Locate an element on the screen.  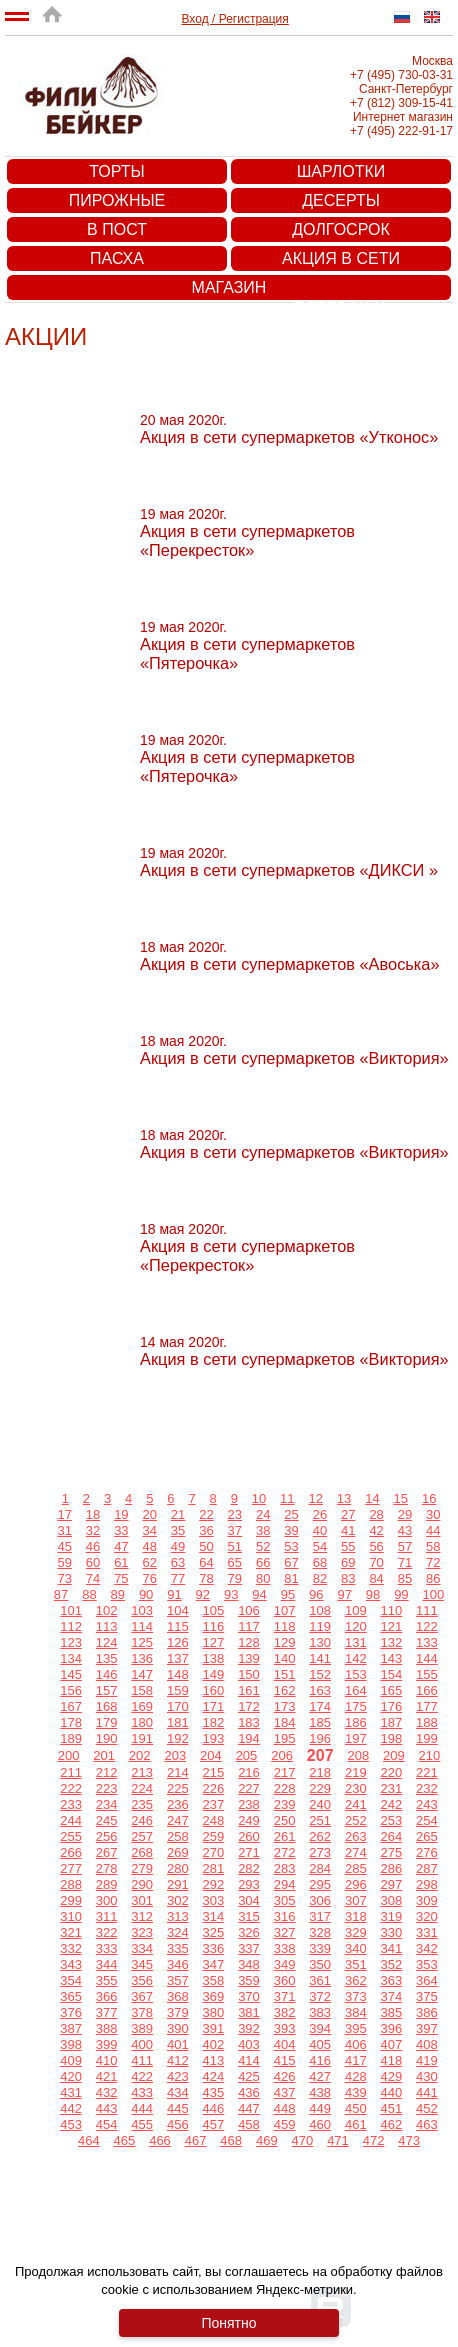
85 is located at coordinates (405, 1578).